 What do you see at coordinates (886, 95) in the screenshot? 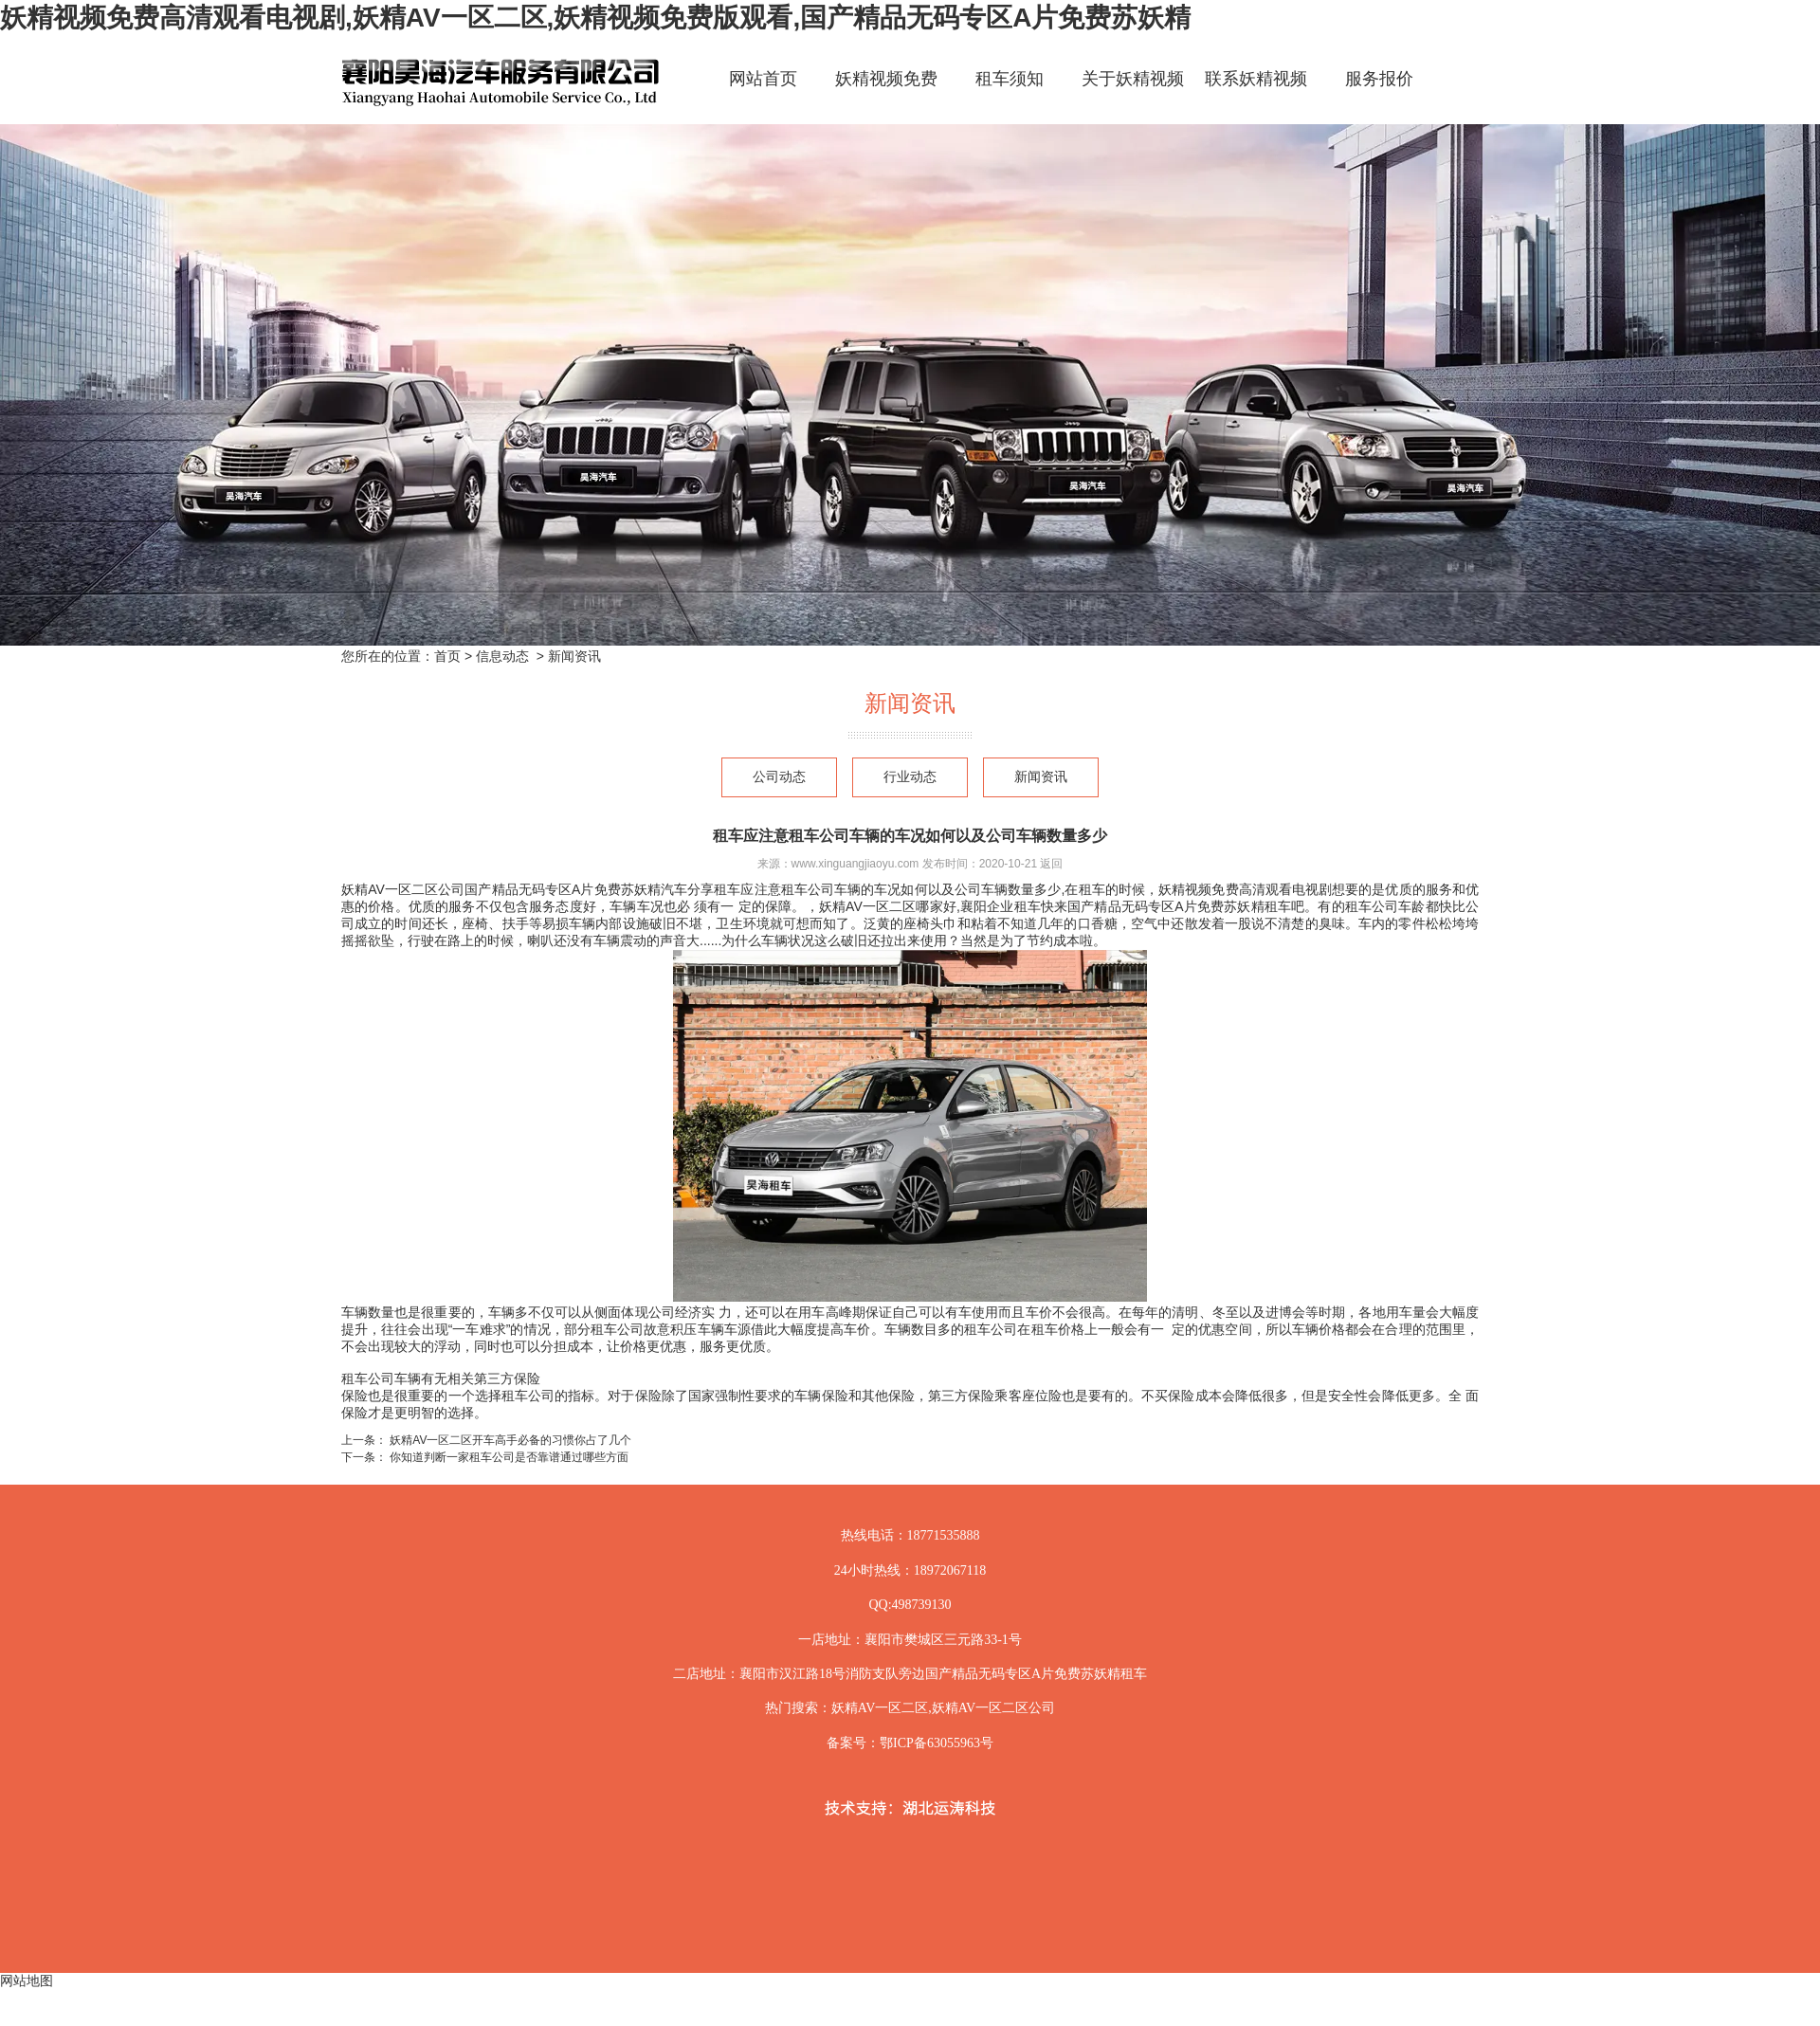
I see `妖精视频免费高清观看电视剧` at bounding box center [886, 95].